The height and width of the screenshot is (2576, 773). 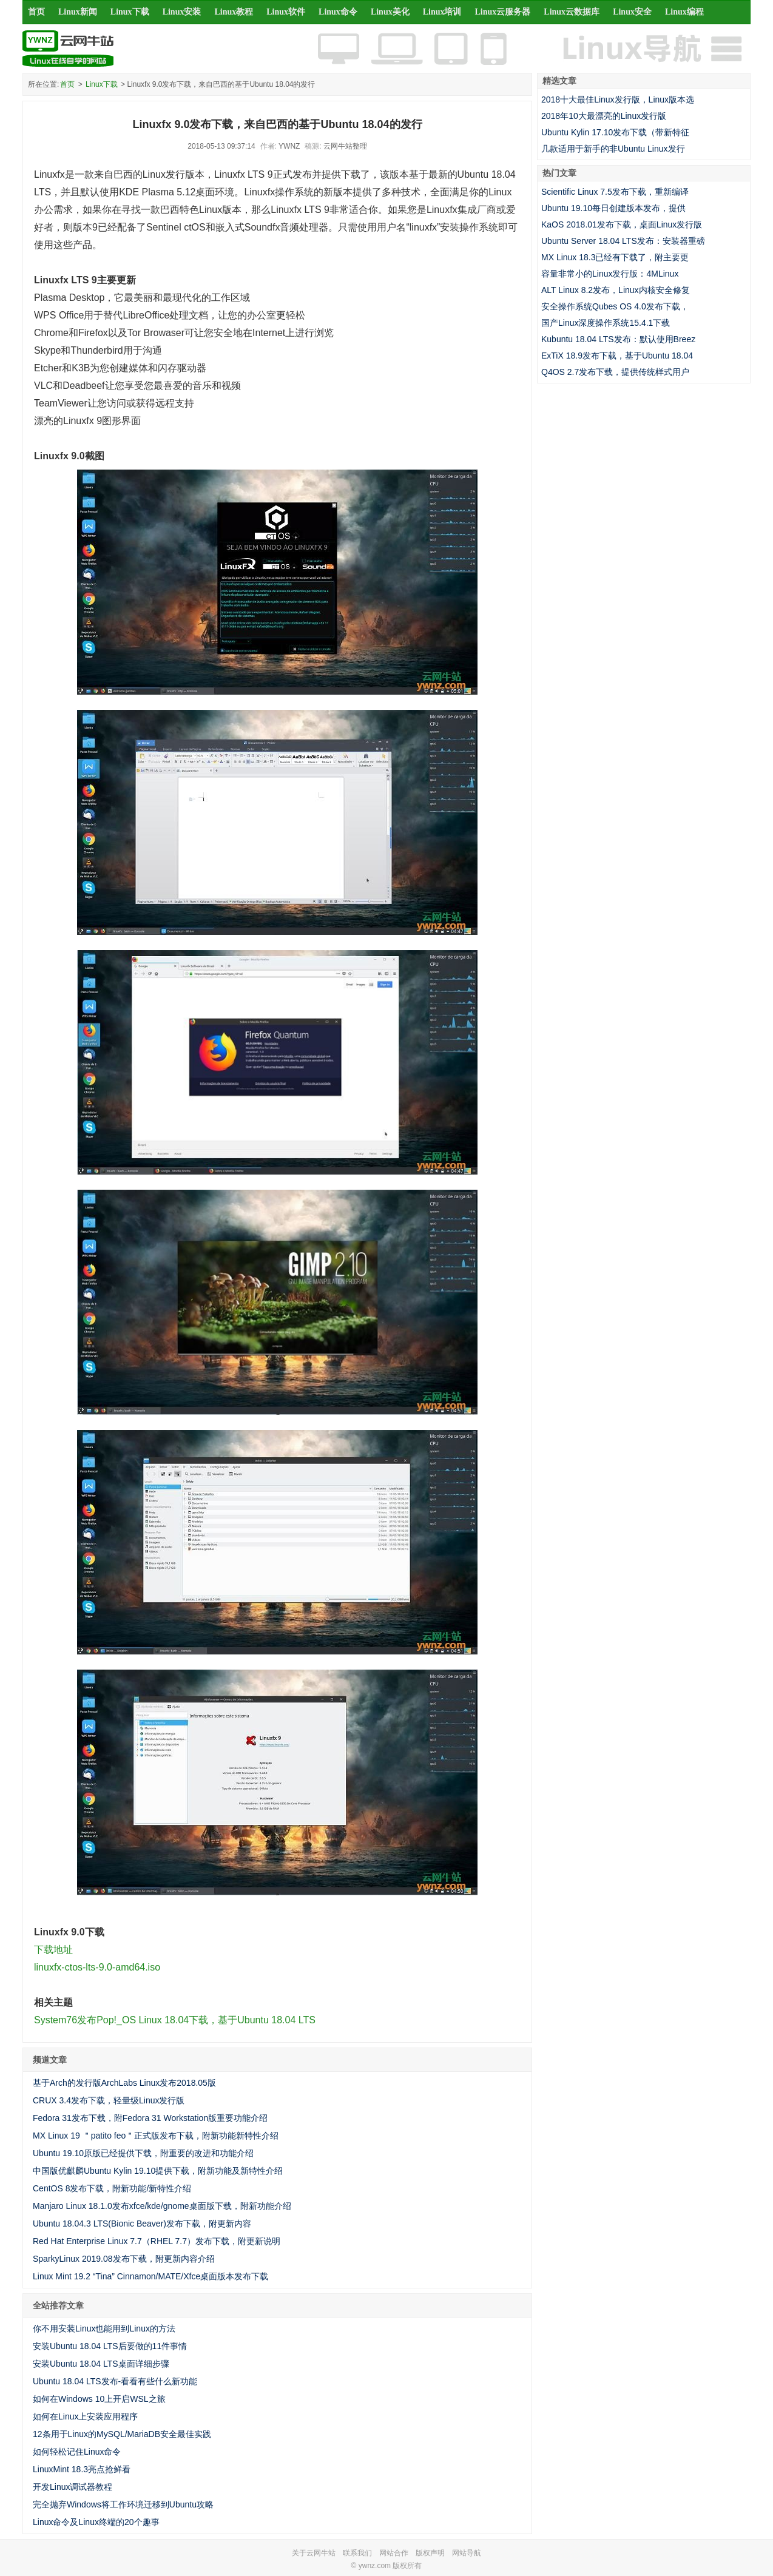 What do you see at coordinates (150, 2118) in the screenshot?
I see `Fedora 31发布下载，附Fedora 31 Workstation版重要功能介绍` at bounding box center [150, 2118].